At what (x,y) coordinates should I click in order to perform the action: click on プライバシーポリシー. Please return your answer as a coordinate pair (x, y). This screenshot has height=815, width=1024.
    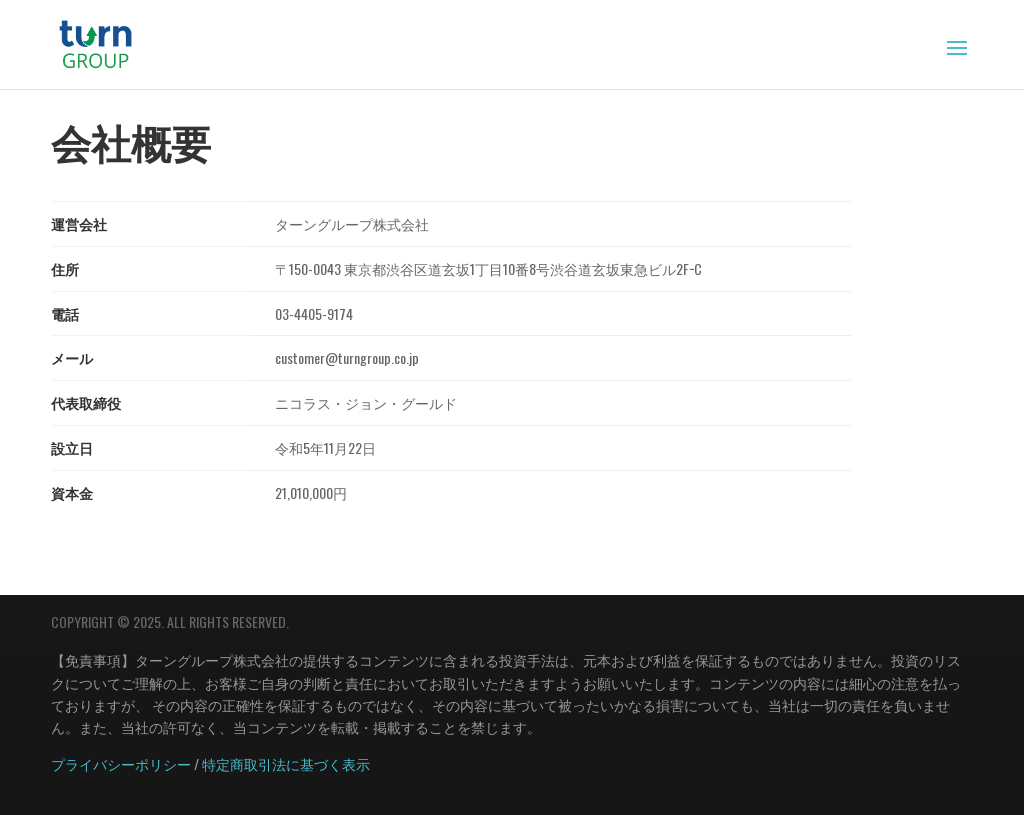
    Looking at the image, I should click on (121, 763).